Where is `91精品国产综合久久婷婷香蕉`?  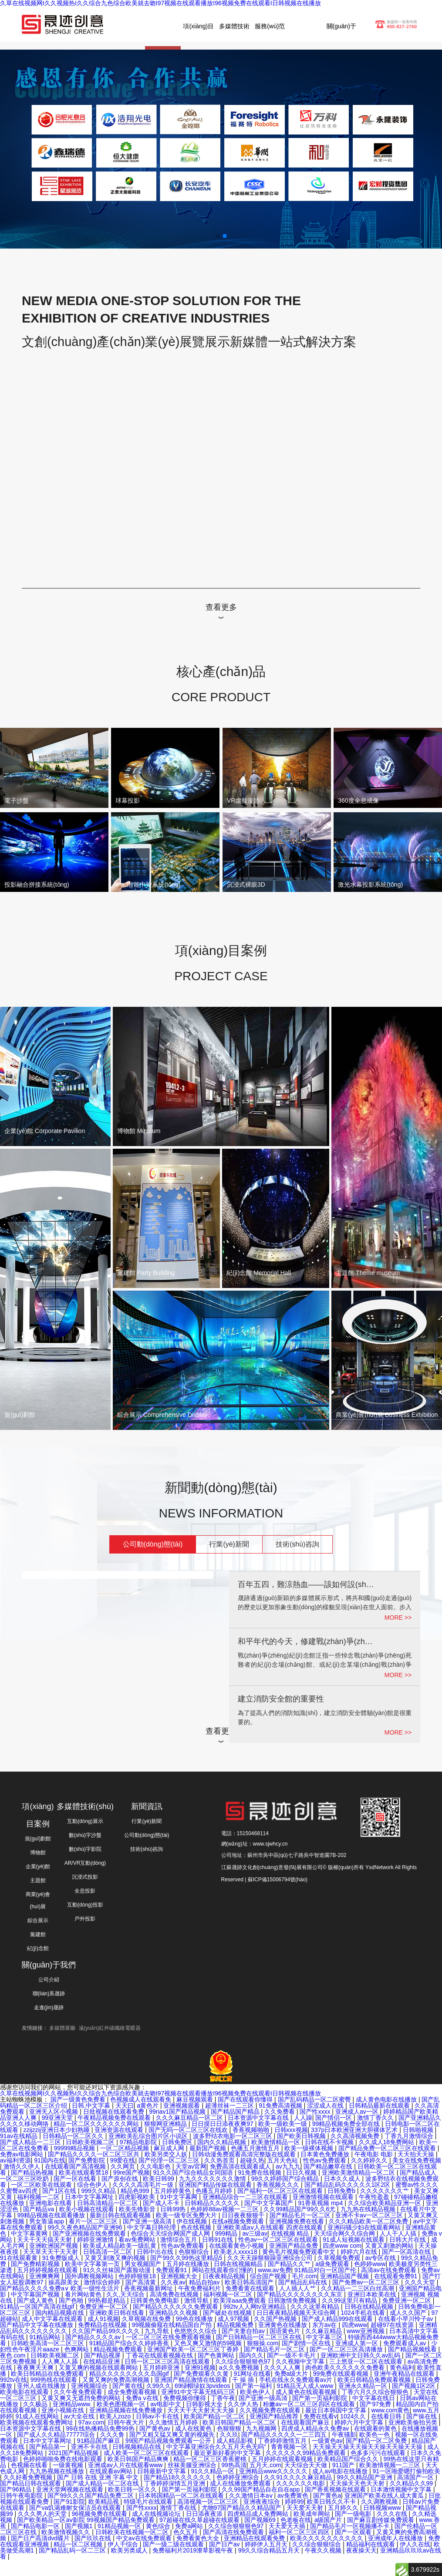
91精品国产综合久久婷婷香蕉 is located at coordinates (130, 2343).